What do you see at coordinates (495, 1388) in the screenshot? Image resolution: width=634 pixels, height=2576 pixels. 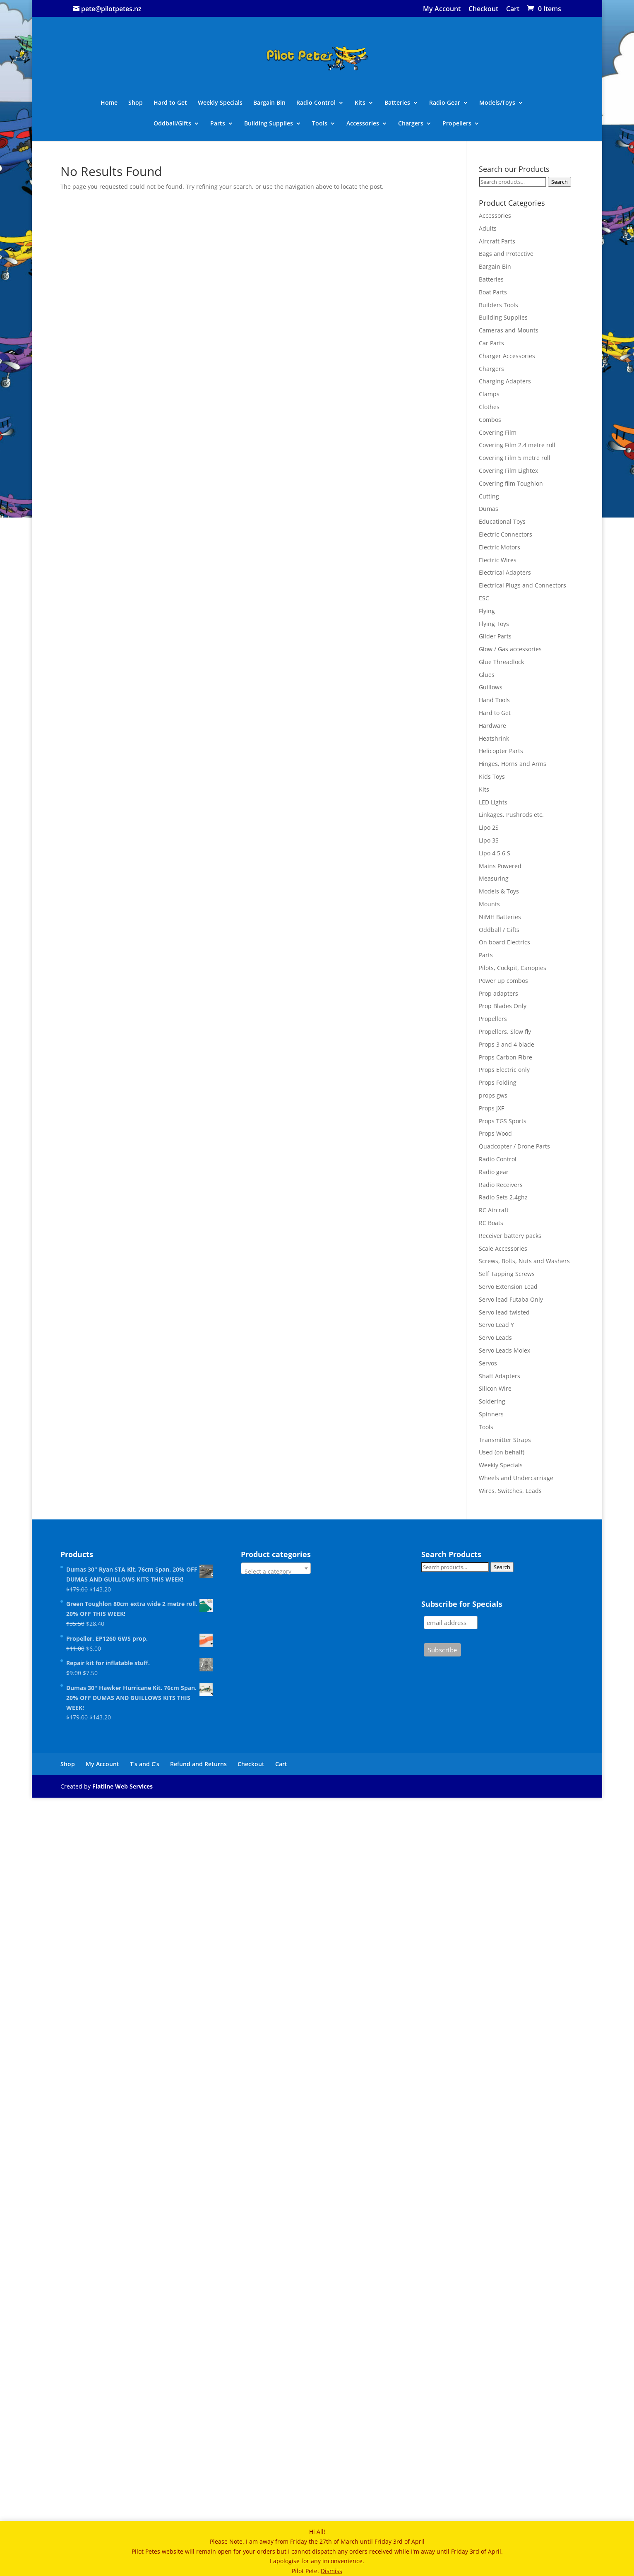 I see `Silicon Wire` at bounding box center [495, 1388].